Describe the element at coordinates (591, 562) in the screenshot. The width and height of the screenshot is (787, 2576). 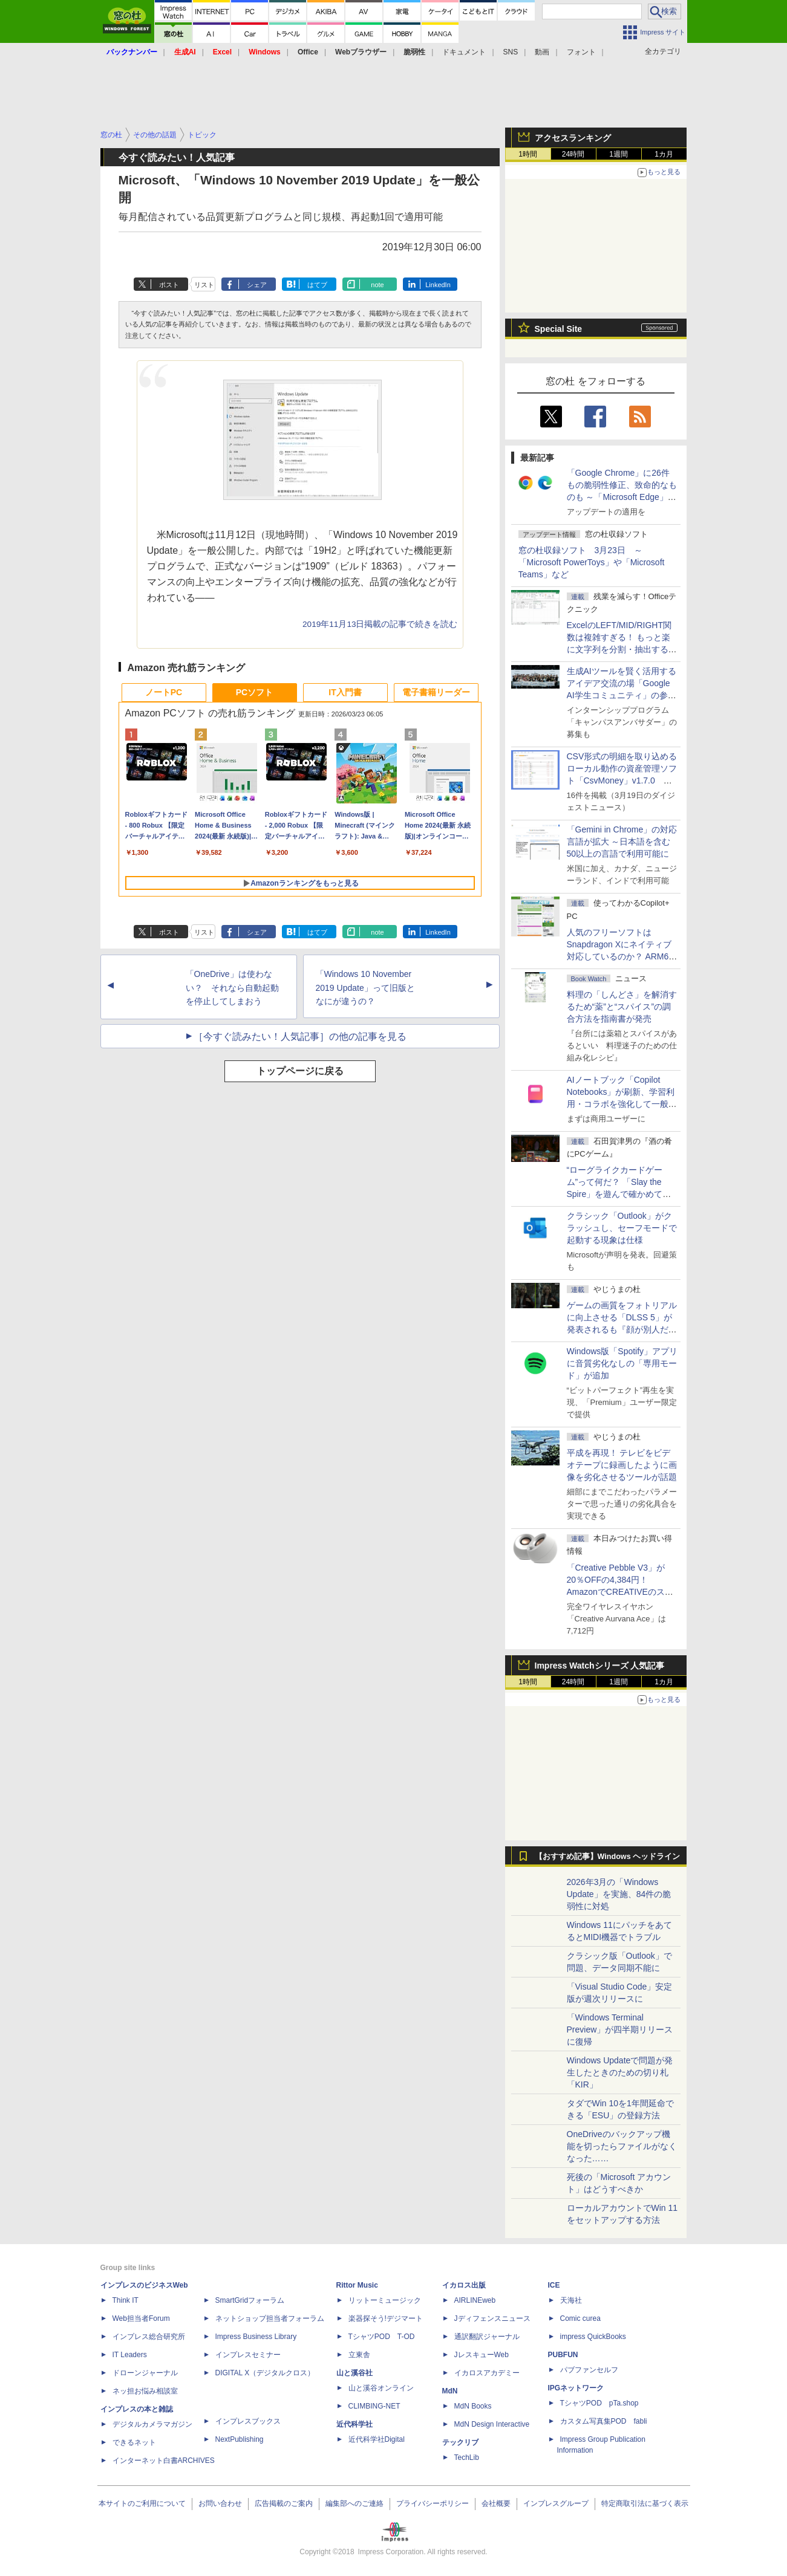
I see `窓の杜収録ソフト 3月23日 ～「Microsoft PowerToys」や「Microsoft Teams」など` at that location.